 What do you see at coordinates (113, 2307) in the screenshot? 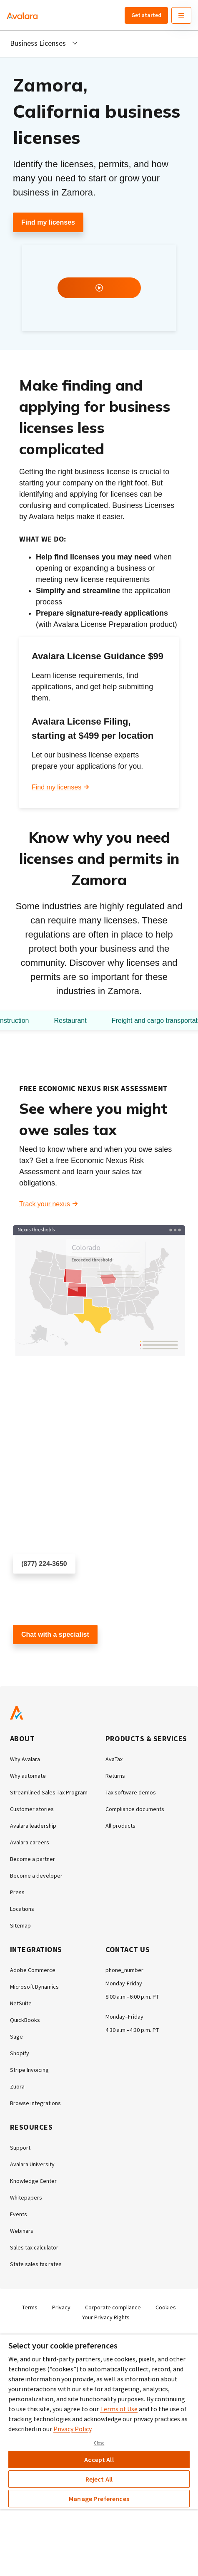
I see `Corporate compliance` at bounding box center [113, 2307].